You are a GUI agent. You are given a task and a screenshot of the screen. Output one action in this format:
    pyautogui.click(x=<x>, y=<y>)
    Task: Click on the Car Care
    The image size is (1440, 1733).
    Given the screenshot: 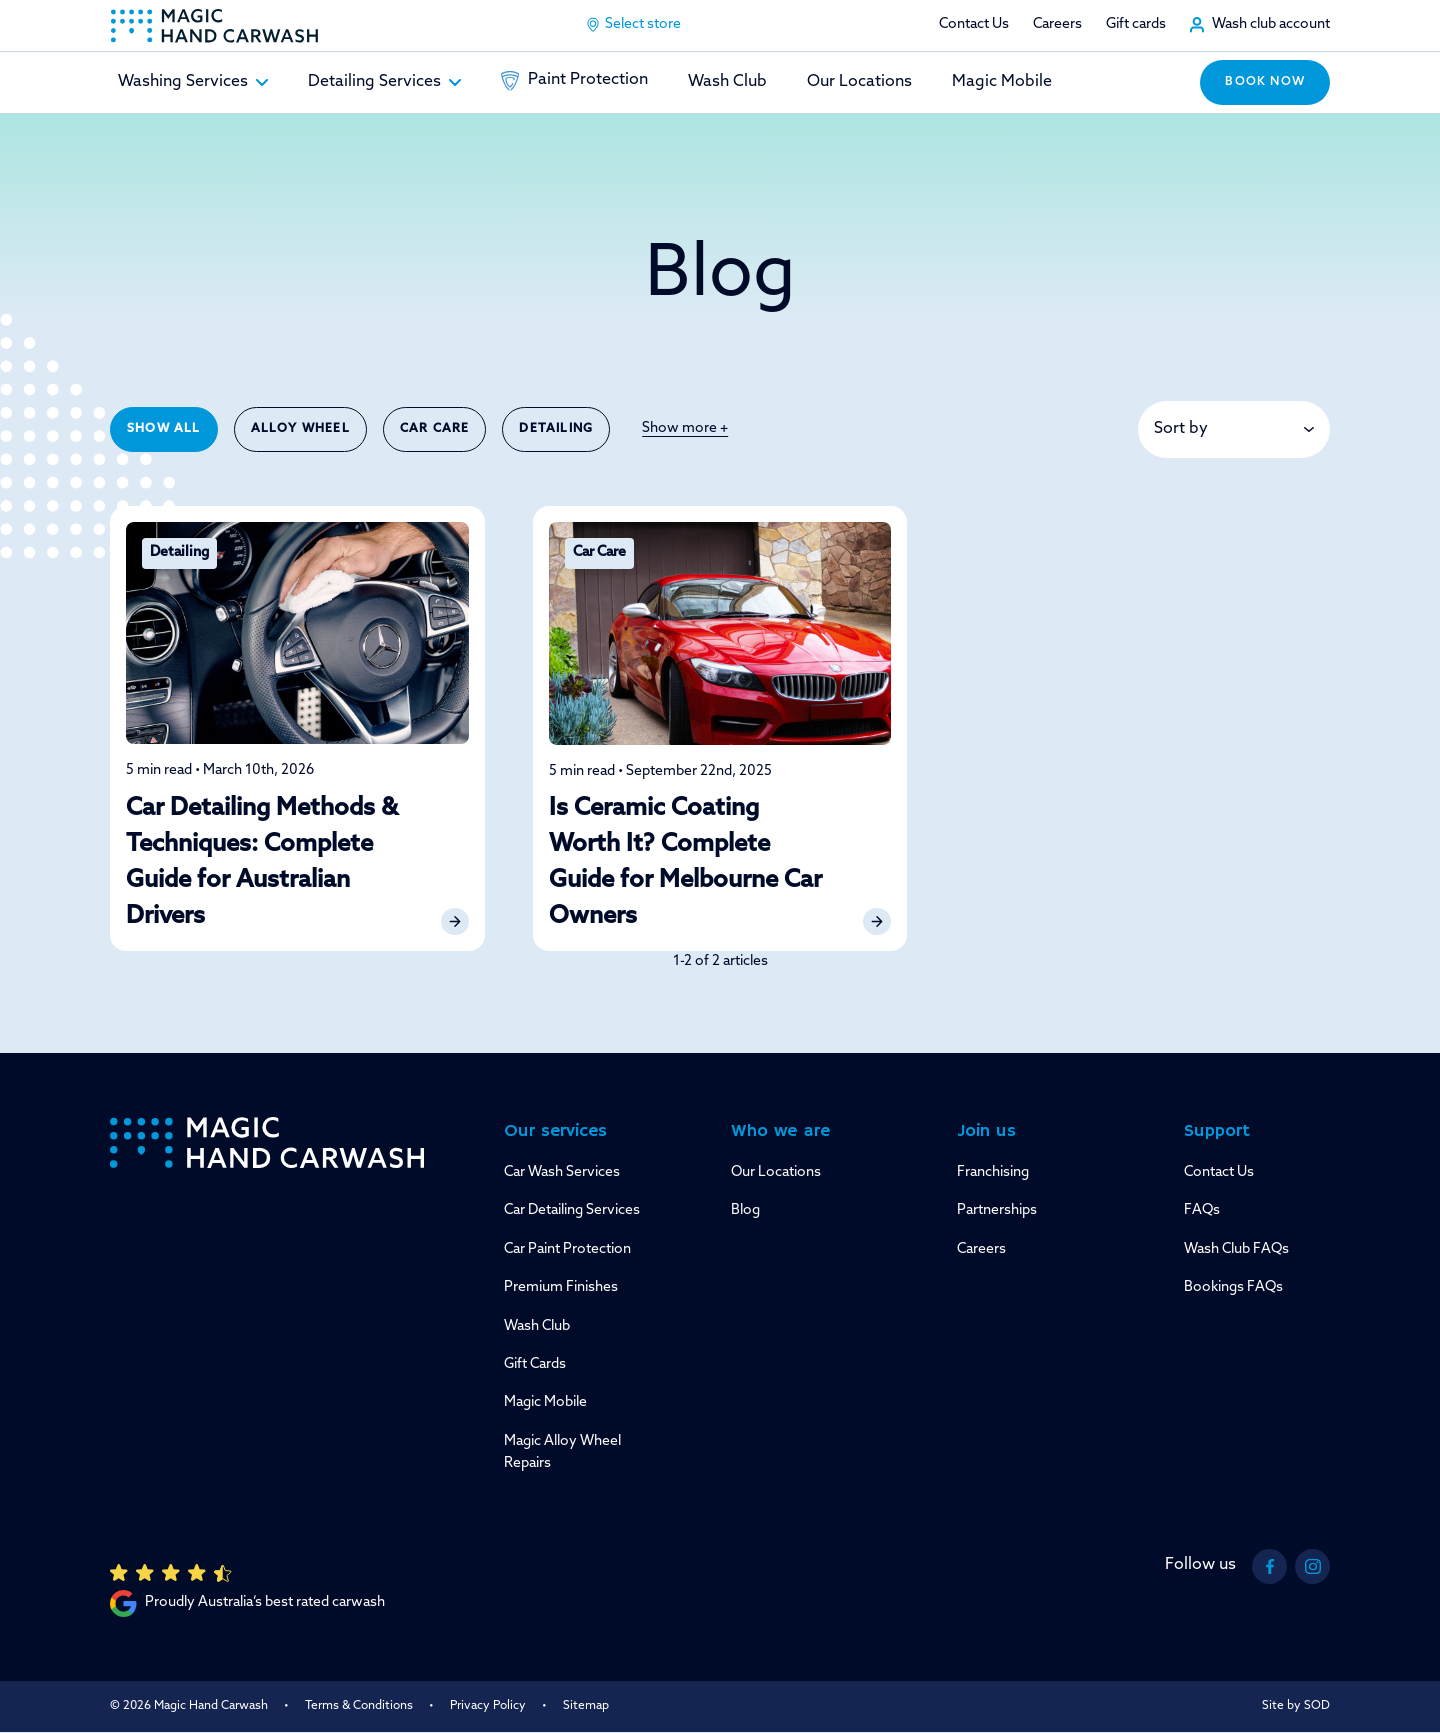 What is the action you would take?
    pyautogui.click(x=435, y=429)
    